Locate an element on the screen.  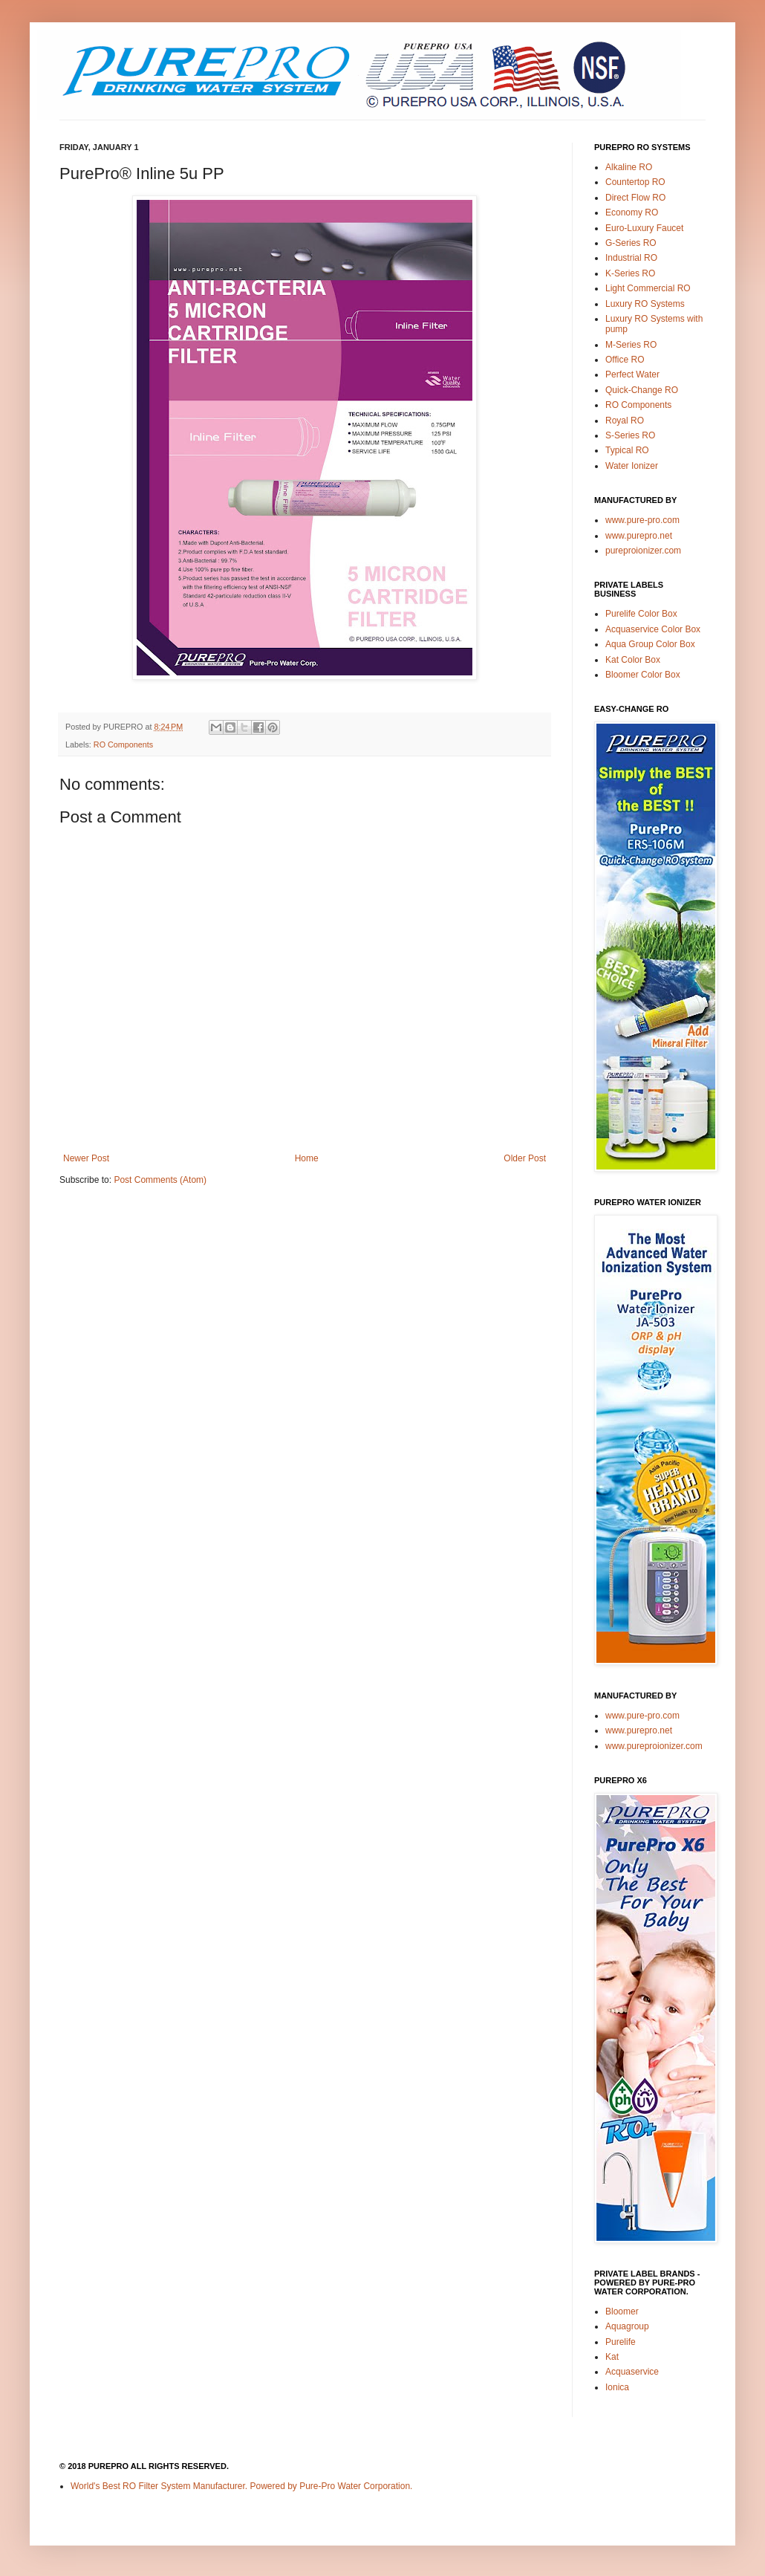
Acquaservice Color Box is located at coordinates (652, 629).